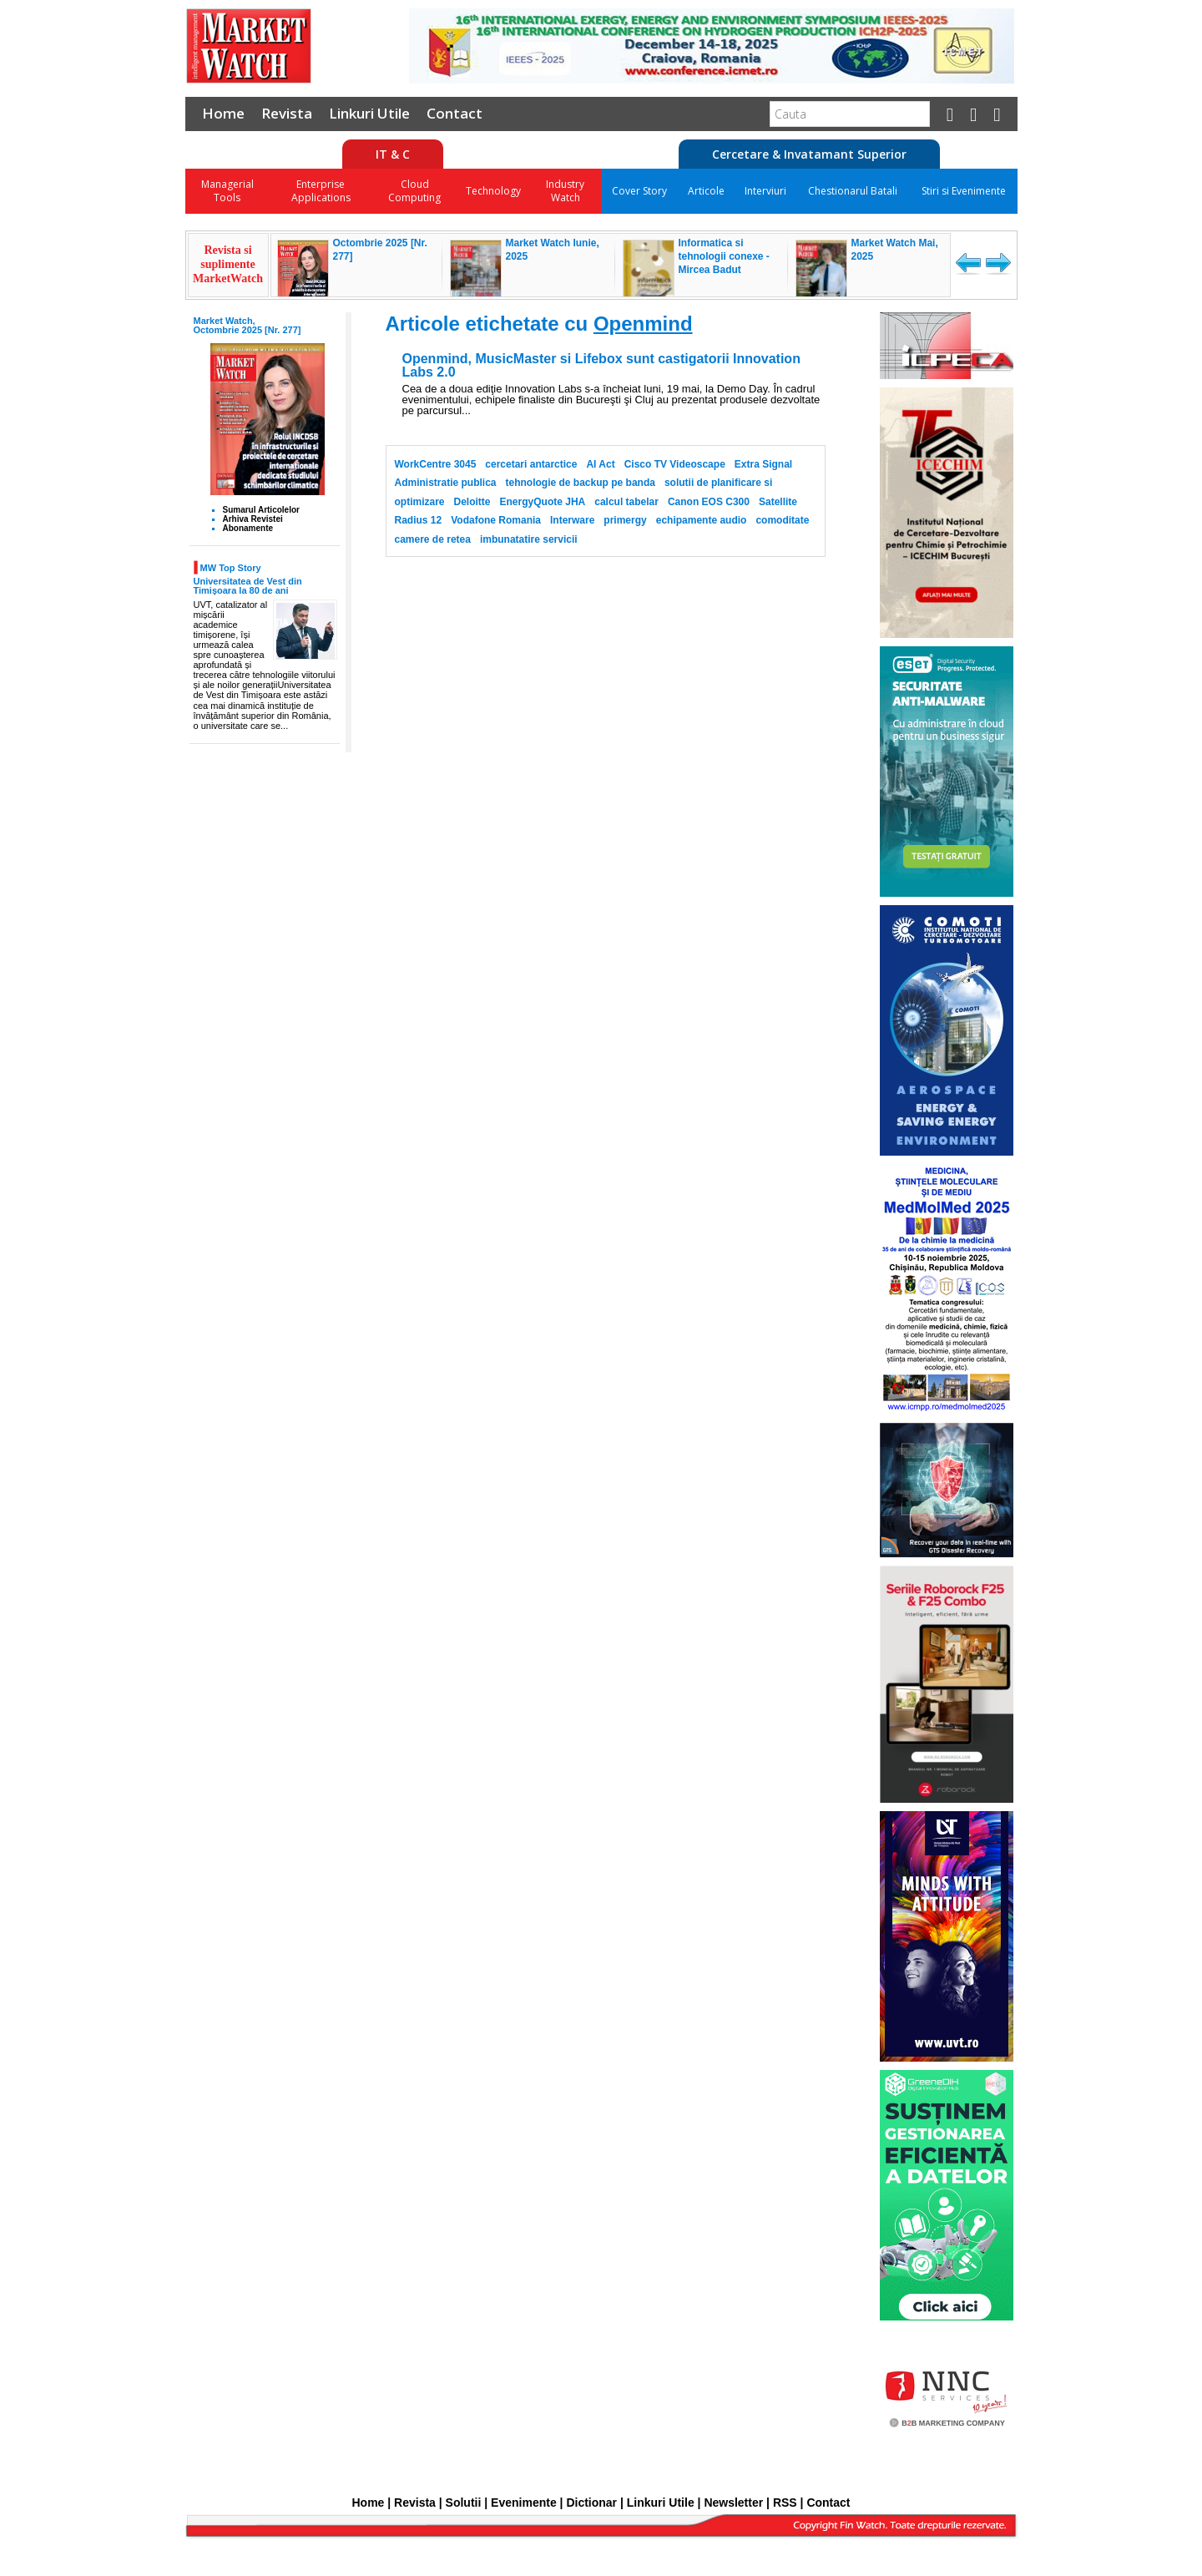  I want to click on Articole, so click(706, 191).